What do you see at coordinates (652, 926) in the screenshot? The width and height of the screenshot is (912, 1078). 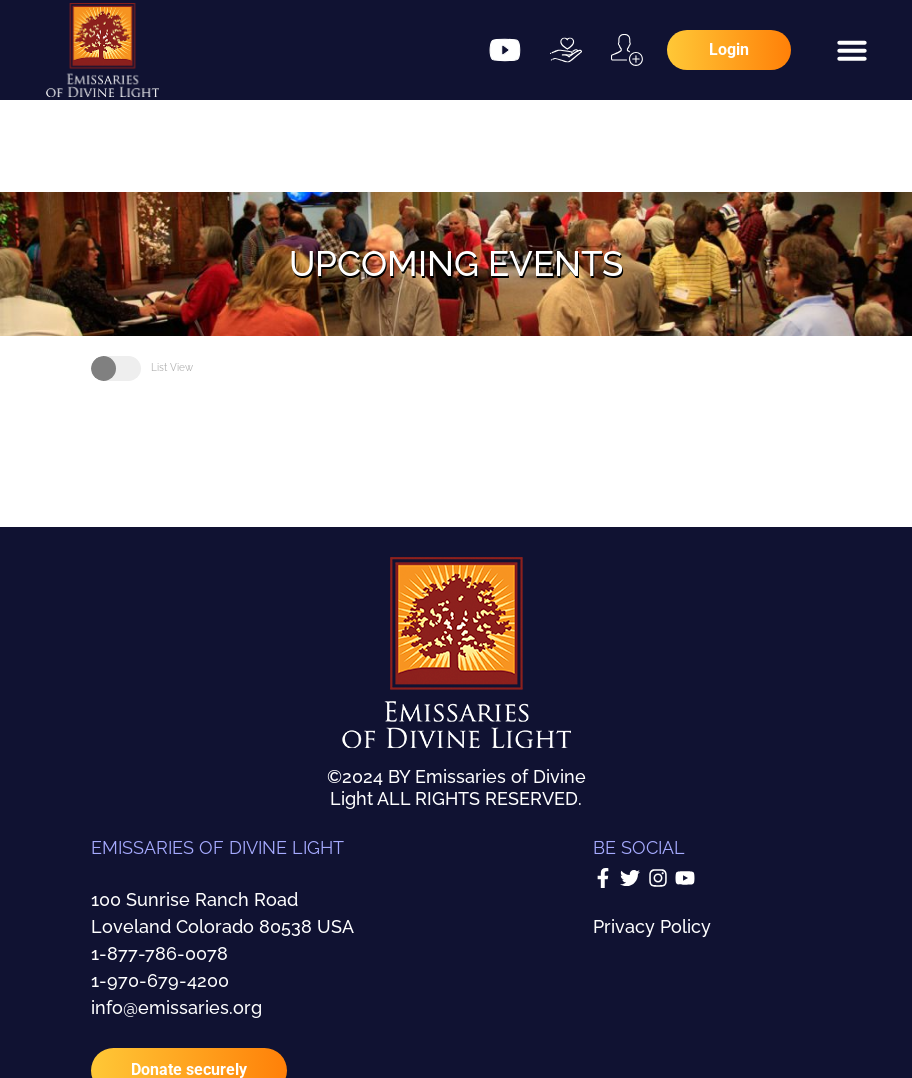 I see `Privacy Policy` at bounding box center [652, 926].